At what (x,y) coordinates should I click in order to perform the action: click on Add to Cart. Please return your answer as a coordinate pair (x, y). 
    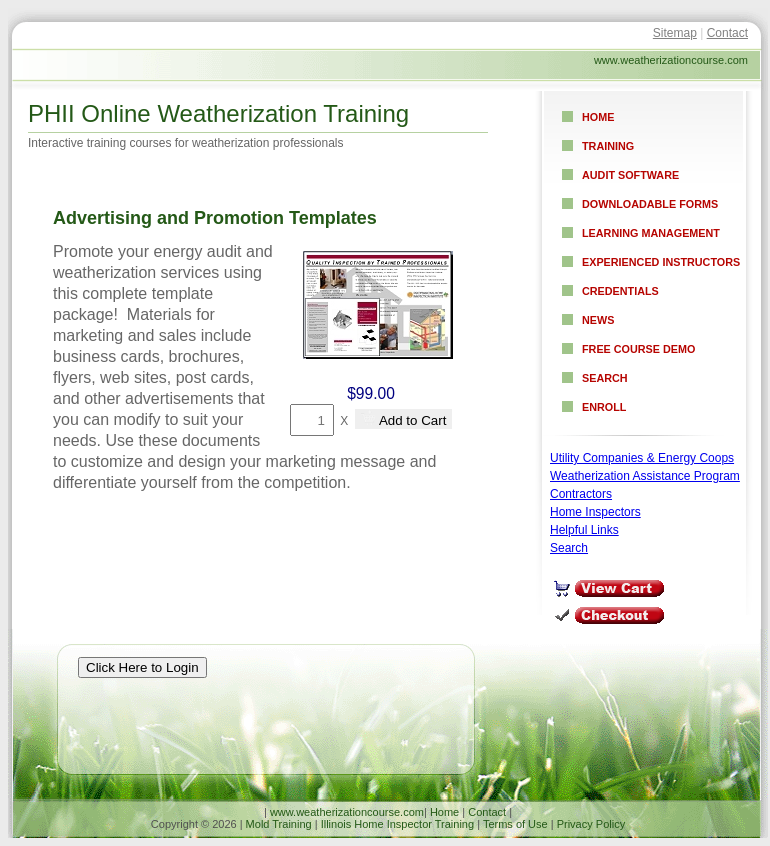
    Looking at the image, I should click on (403, 419).